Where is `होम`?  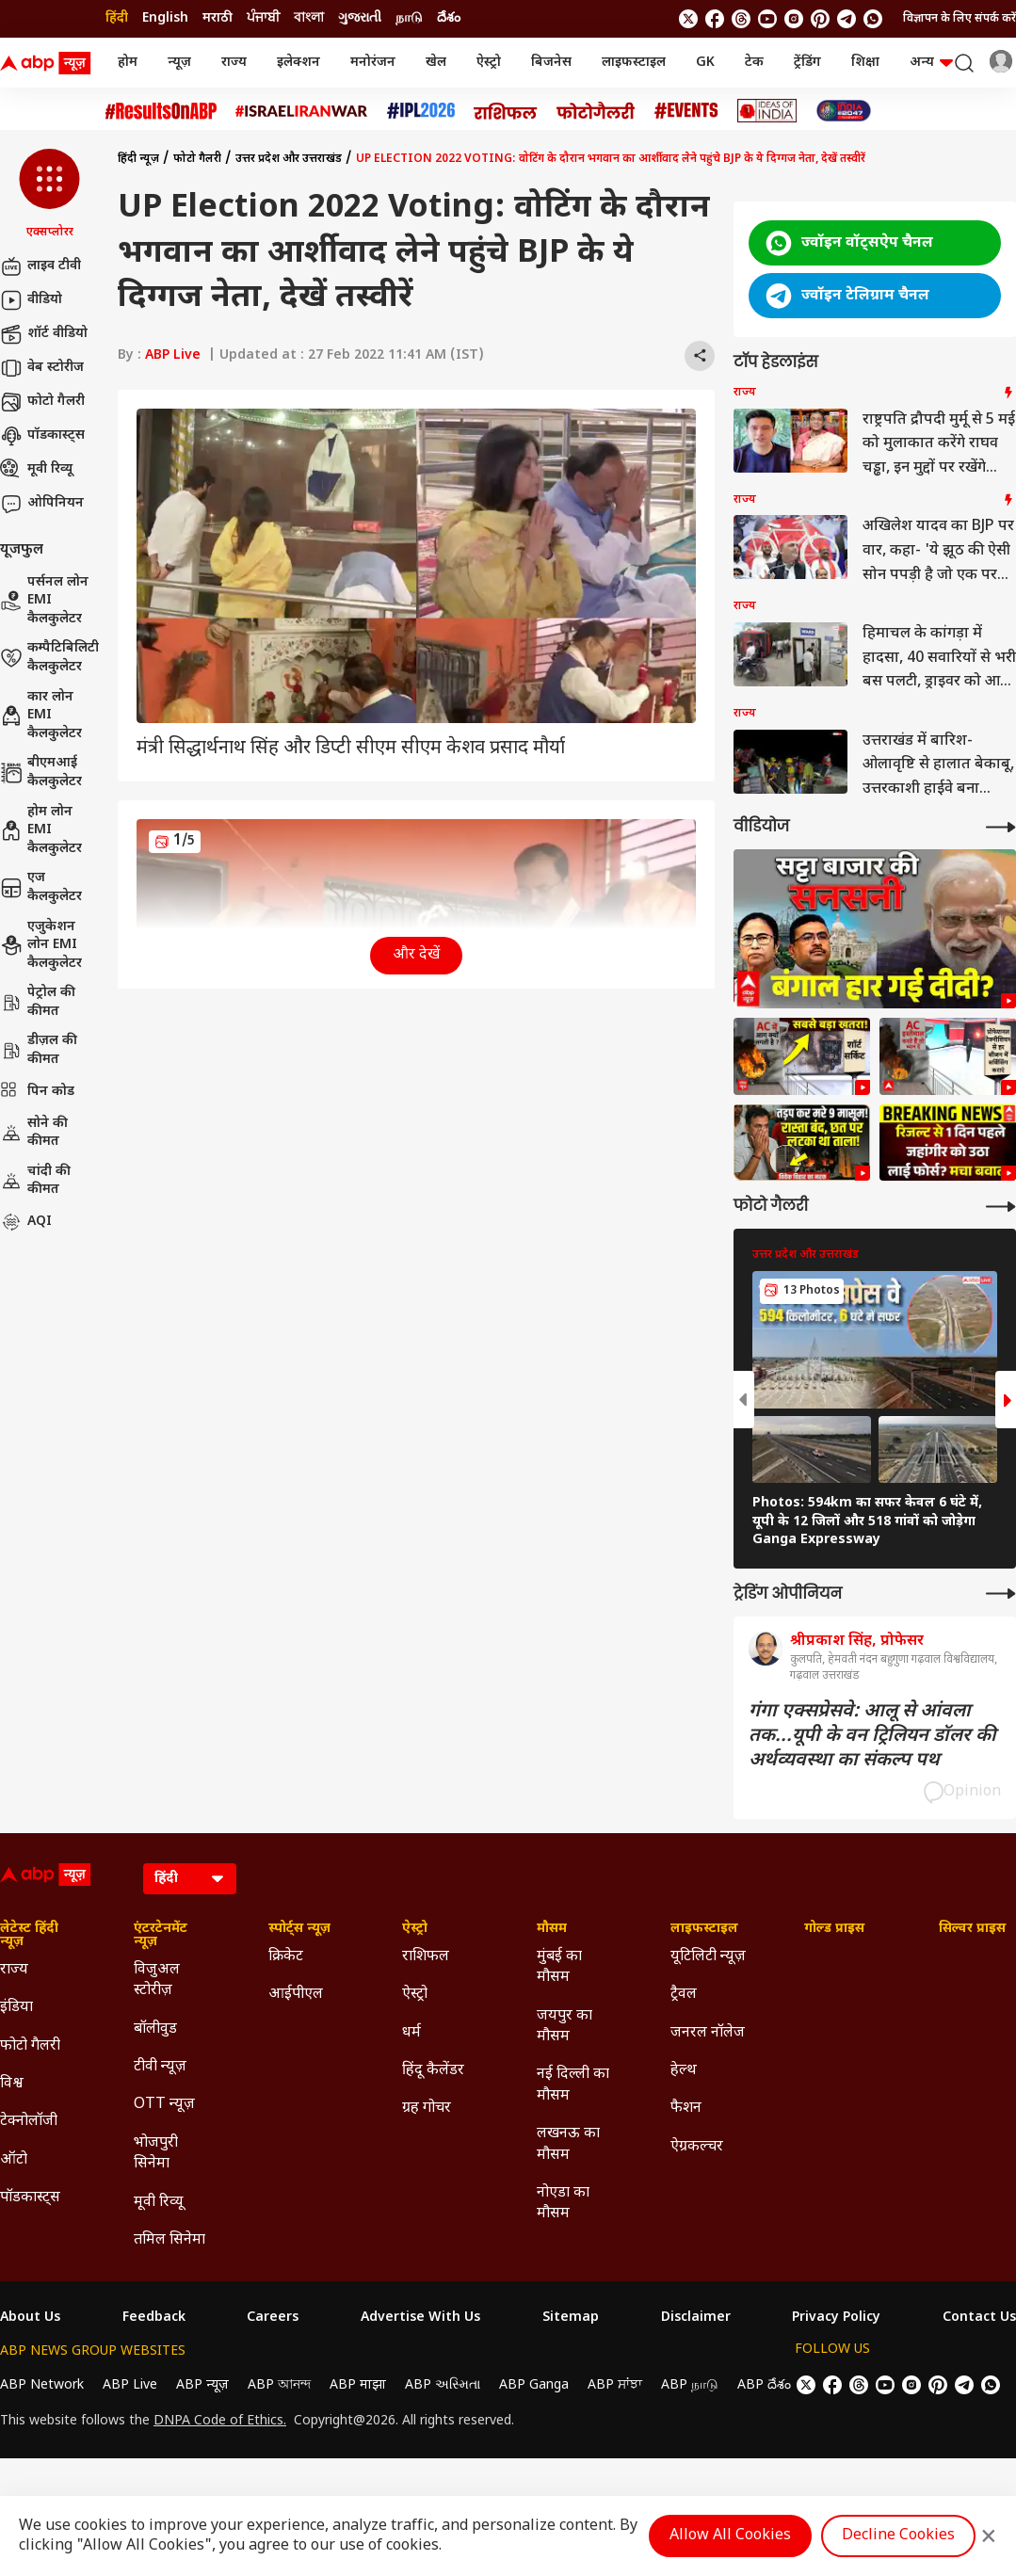
होम is located at coordinates (127, 63).